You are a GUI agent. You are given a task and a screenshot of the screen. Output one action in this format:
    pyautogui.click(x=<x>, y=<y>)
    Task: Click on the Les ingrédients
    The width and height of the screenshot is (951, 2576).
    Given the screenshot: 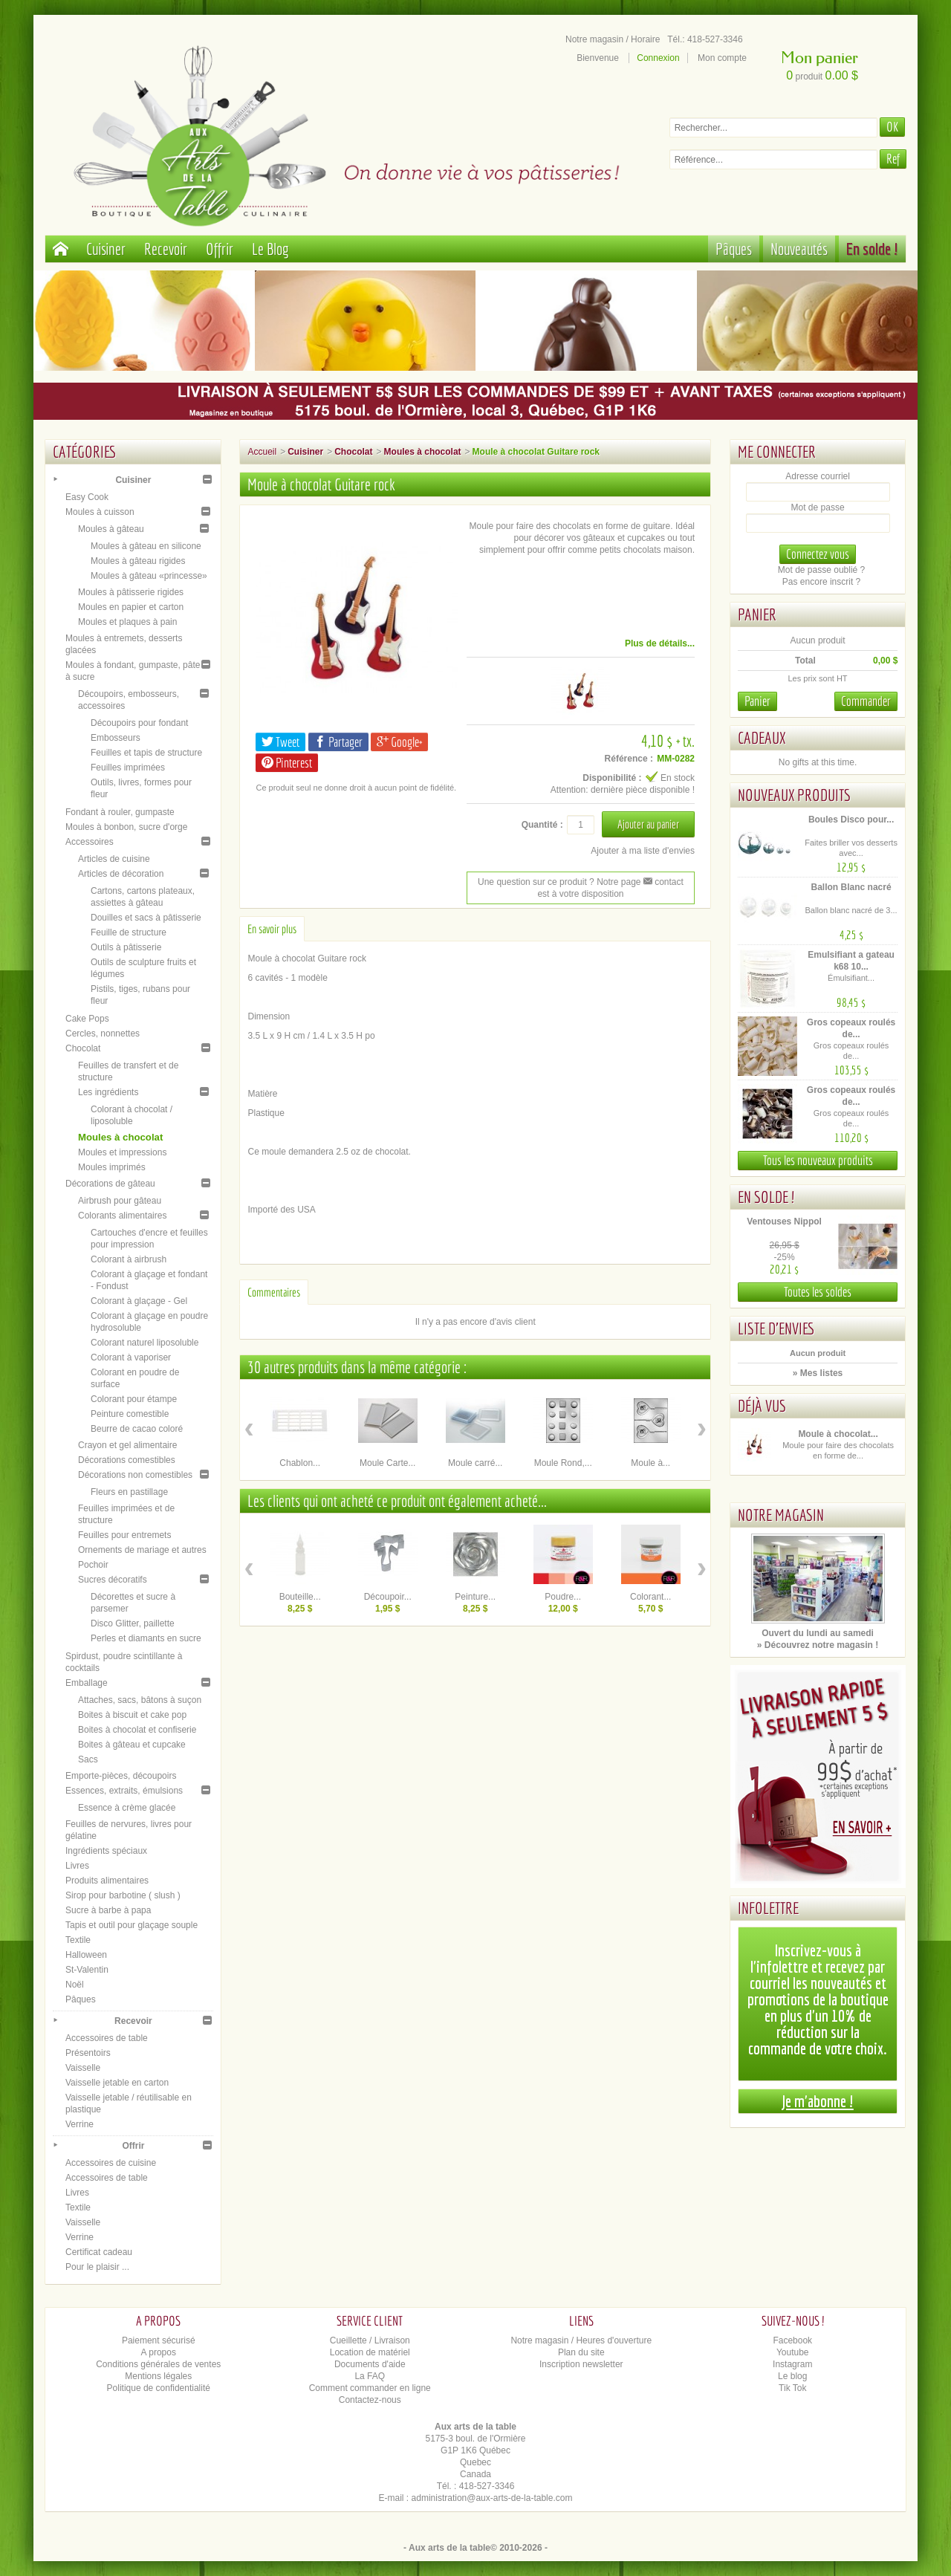 What is the action you would take?
    pyautogui.click(x=108, y=1092)
    